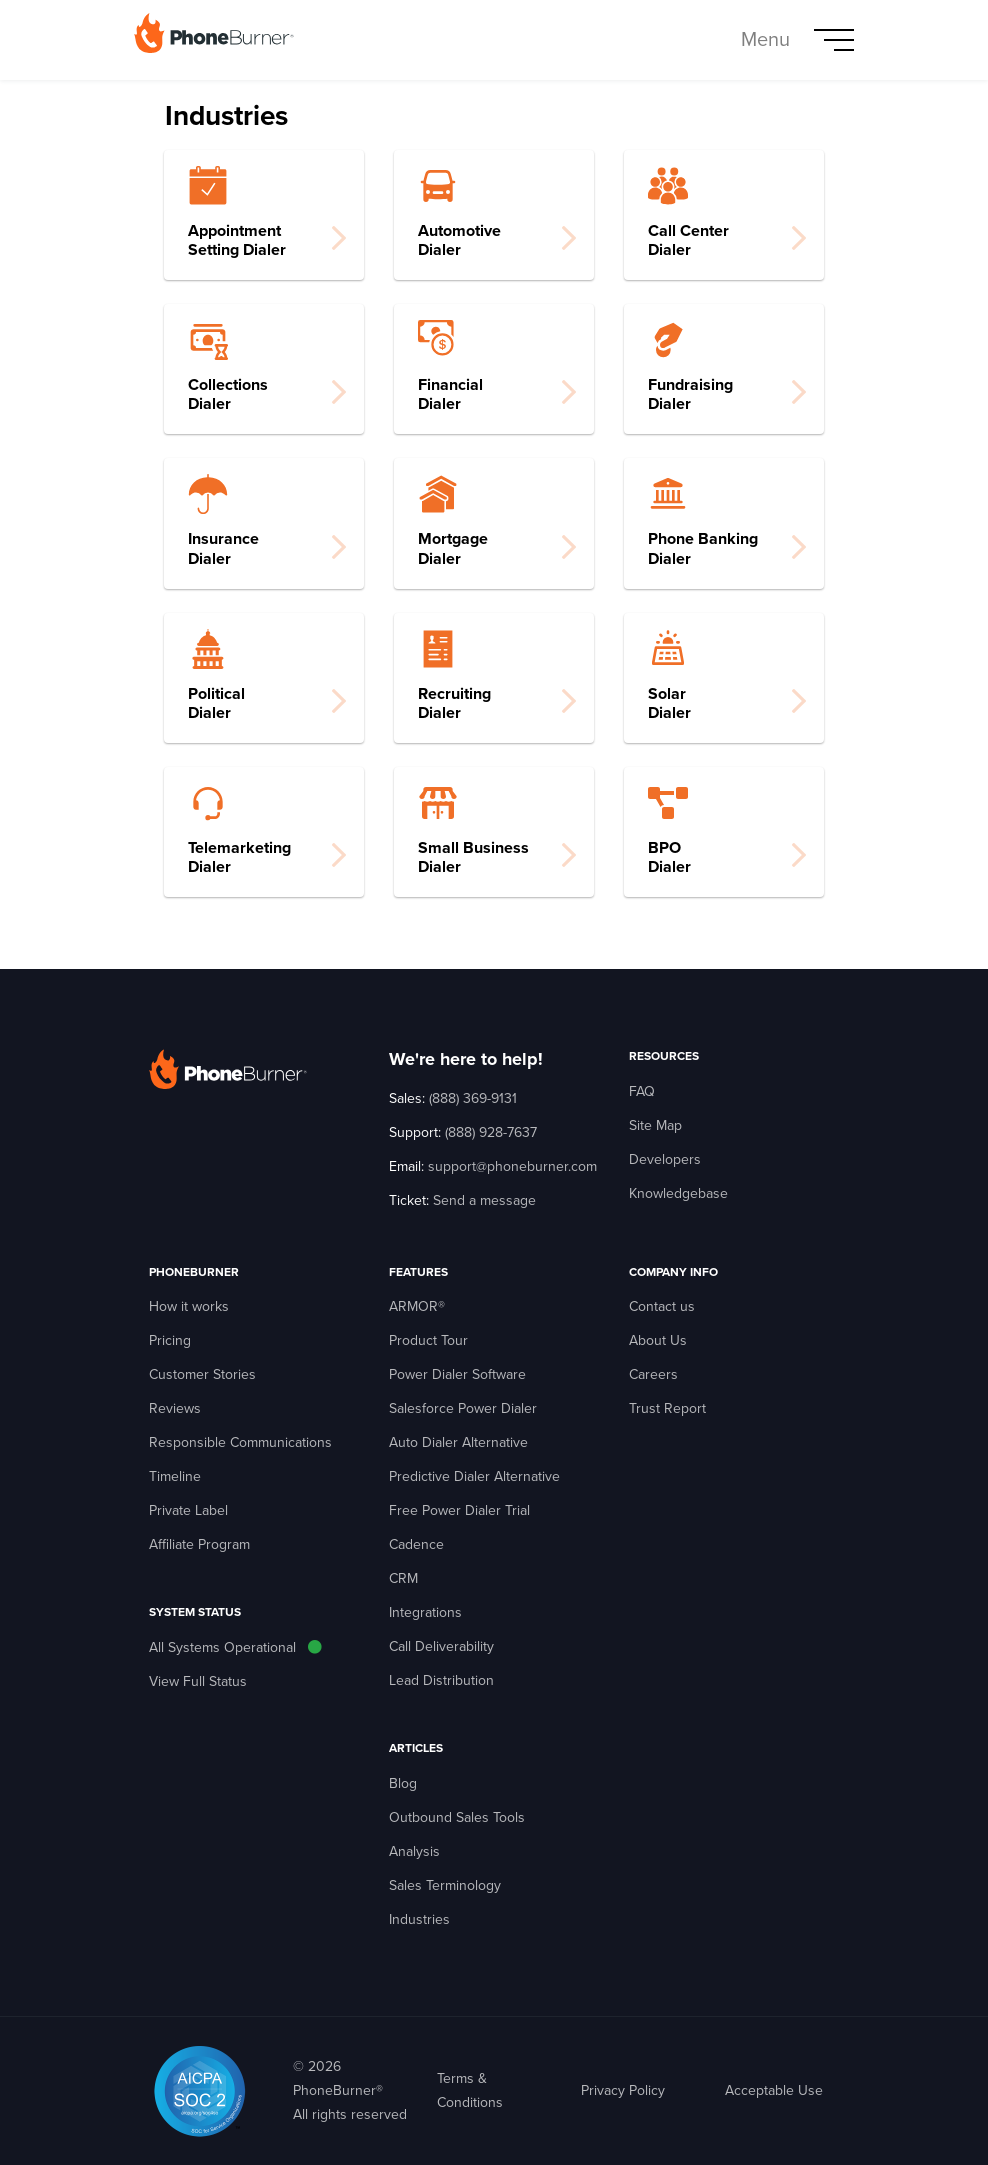 The width and height of the screenshot is (988, 2165). What do you see at coordinates (416, 1544) in the screenshot?
I see `Cadence` at bounding box center [416, 1544].